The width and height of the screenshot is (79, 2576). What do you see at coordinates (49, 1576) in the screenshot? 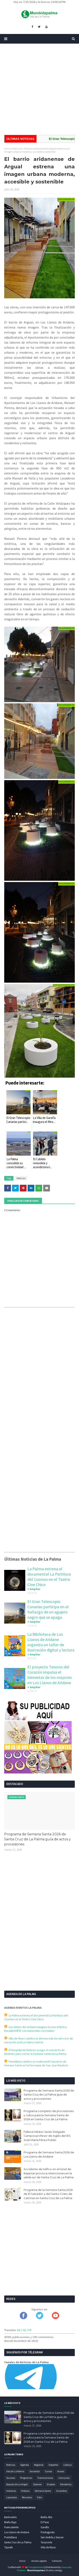
I see `La Palma estrena el documental La Partitura del Cosmos en el Teatro Cine Chico` at bounding box center [49, 1576].